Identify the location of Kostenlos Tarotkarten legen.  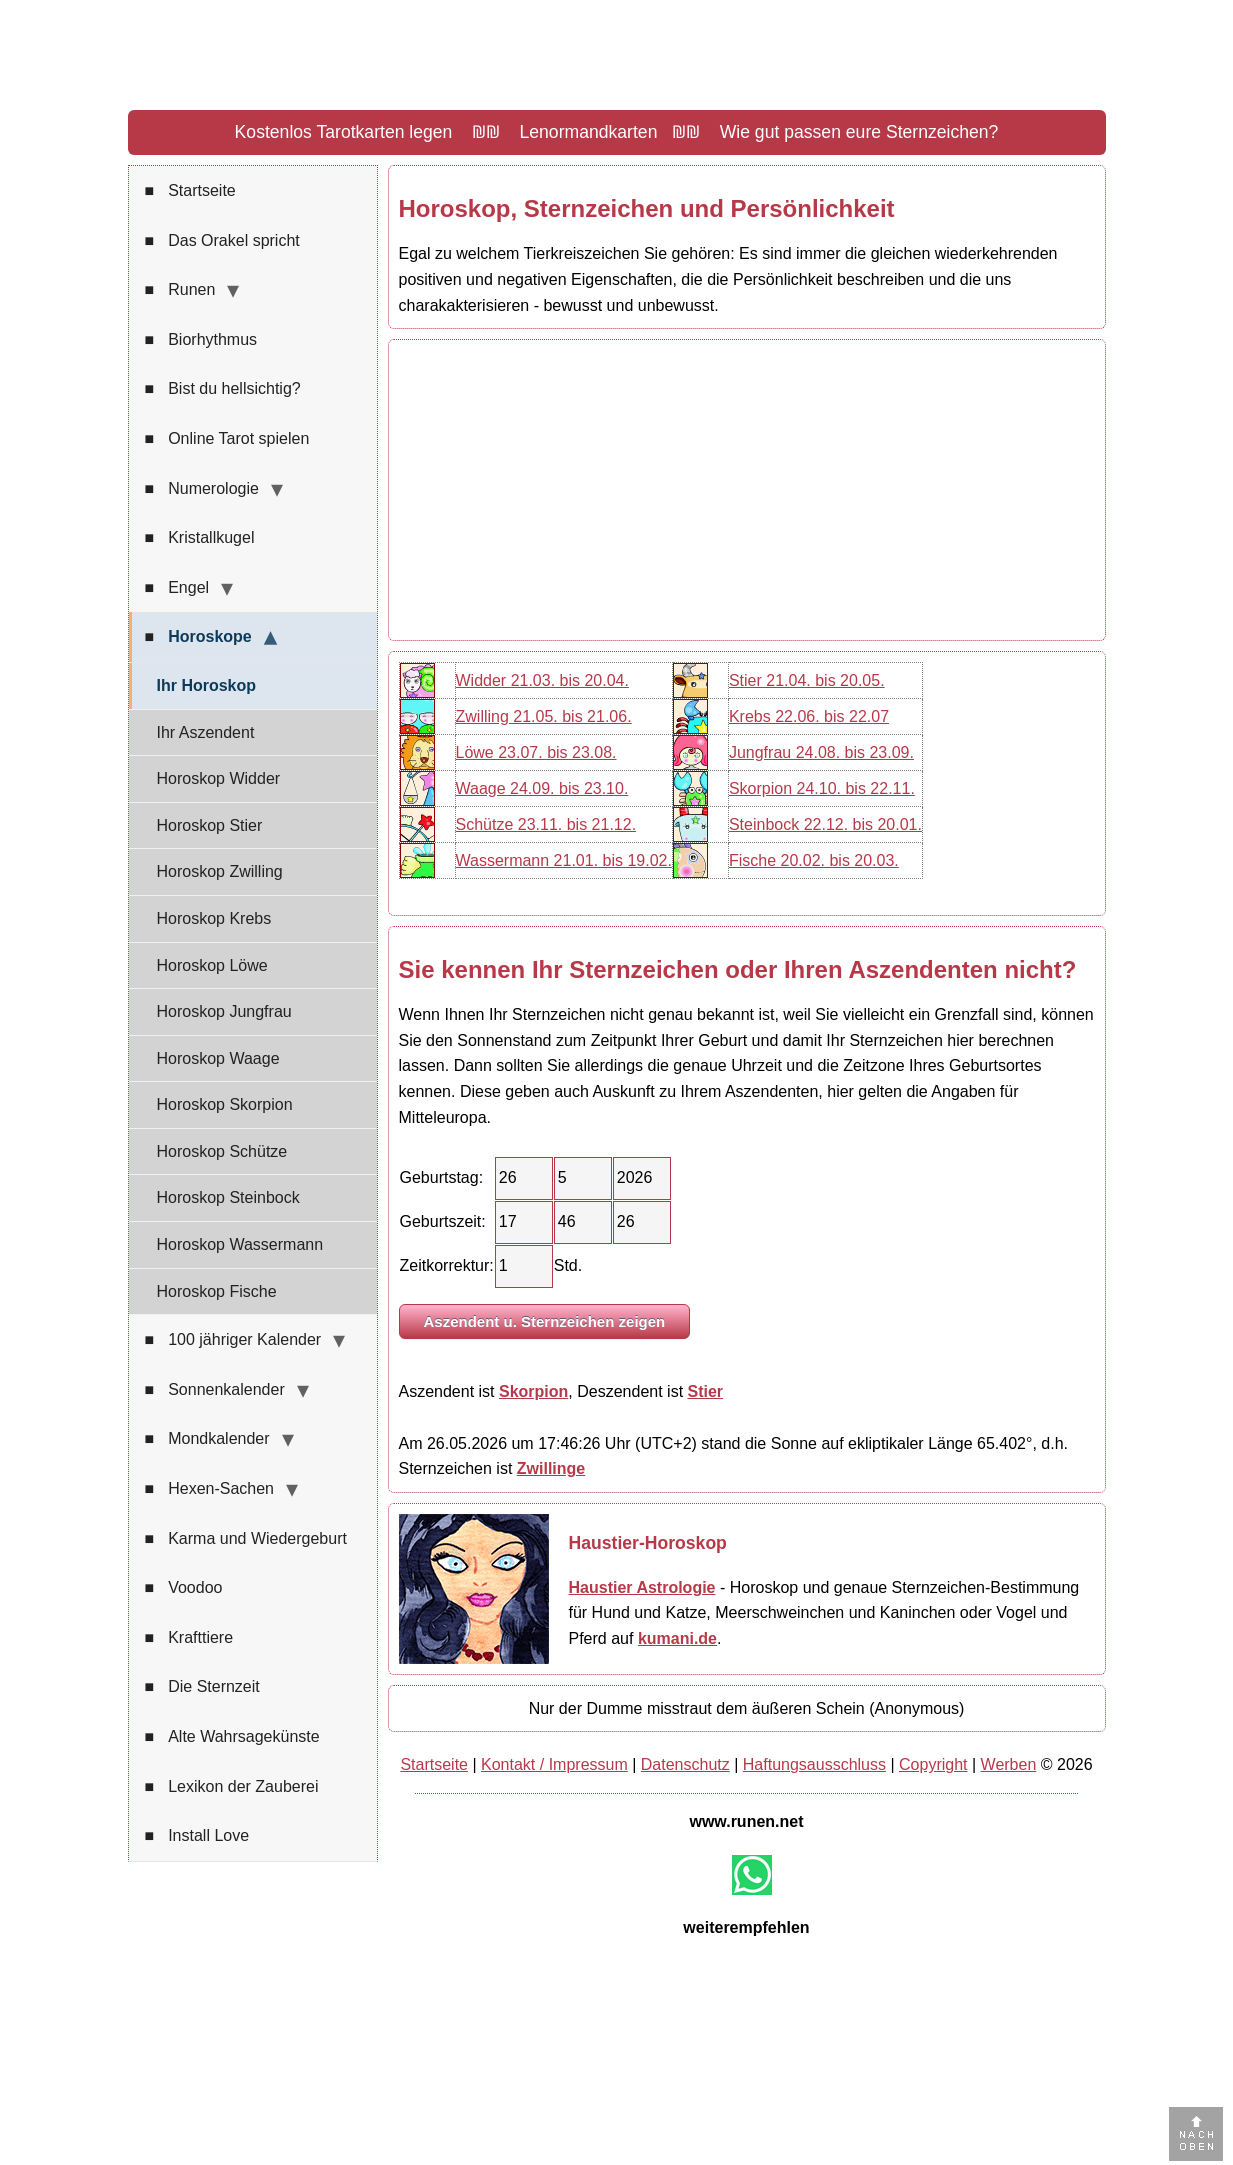
(344, 132).